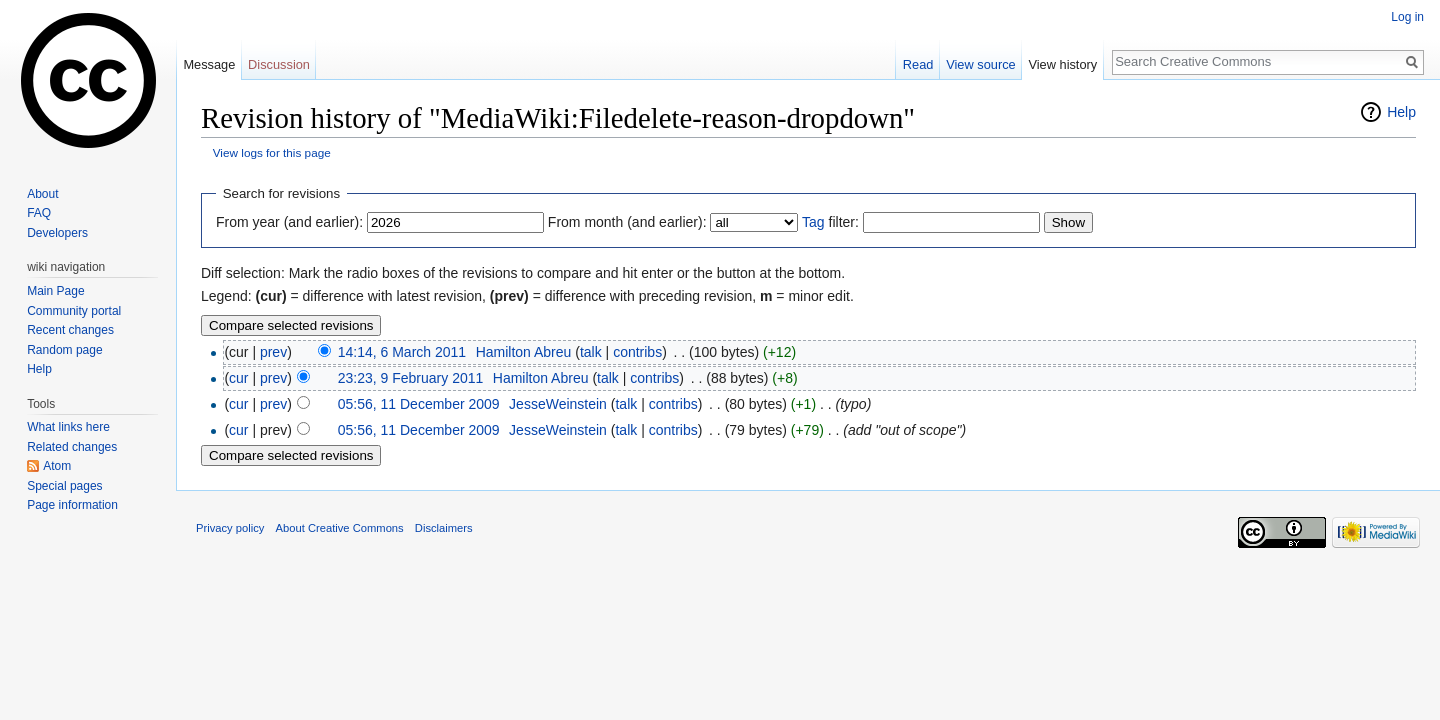 This screenshot has height=720, width=1440. I want to click on Read, so click(918, 64).